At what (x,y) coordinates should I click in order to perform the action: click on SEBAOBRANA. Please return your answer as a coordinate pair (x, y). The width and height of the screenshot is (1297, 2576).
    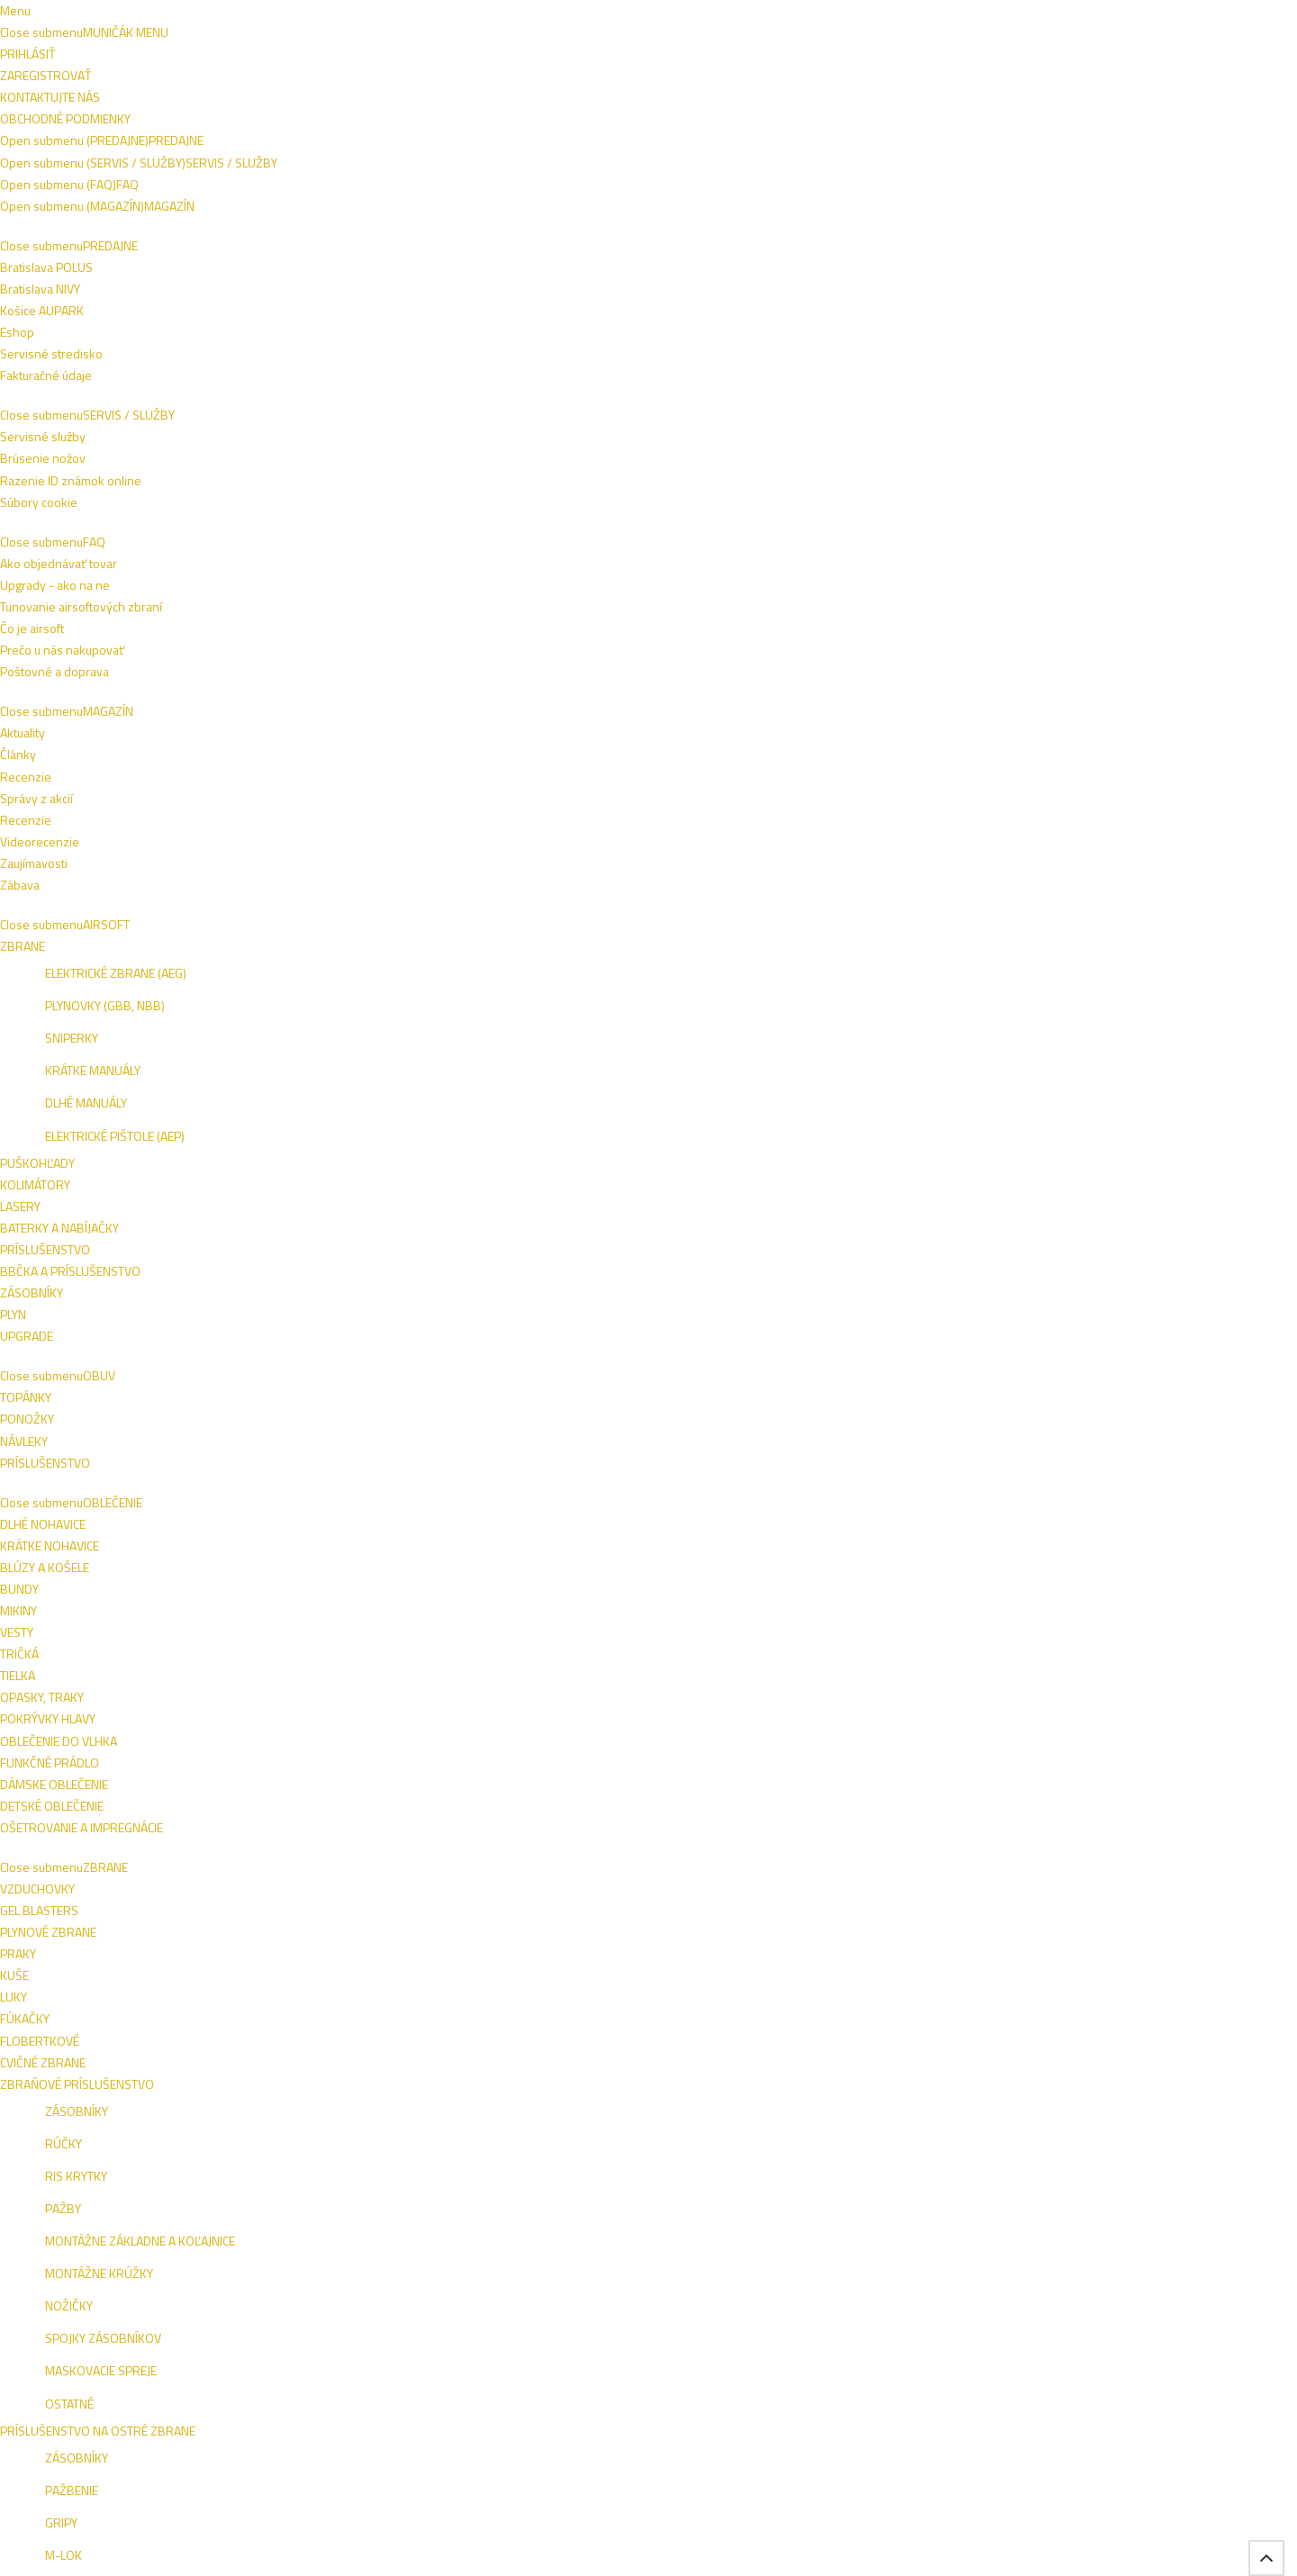
    Looking at the image, I should click on (872, 122).